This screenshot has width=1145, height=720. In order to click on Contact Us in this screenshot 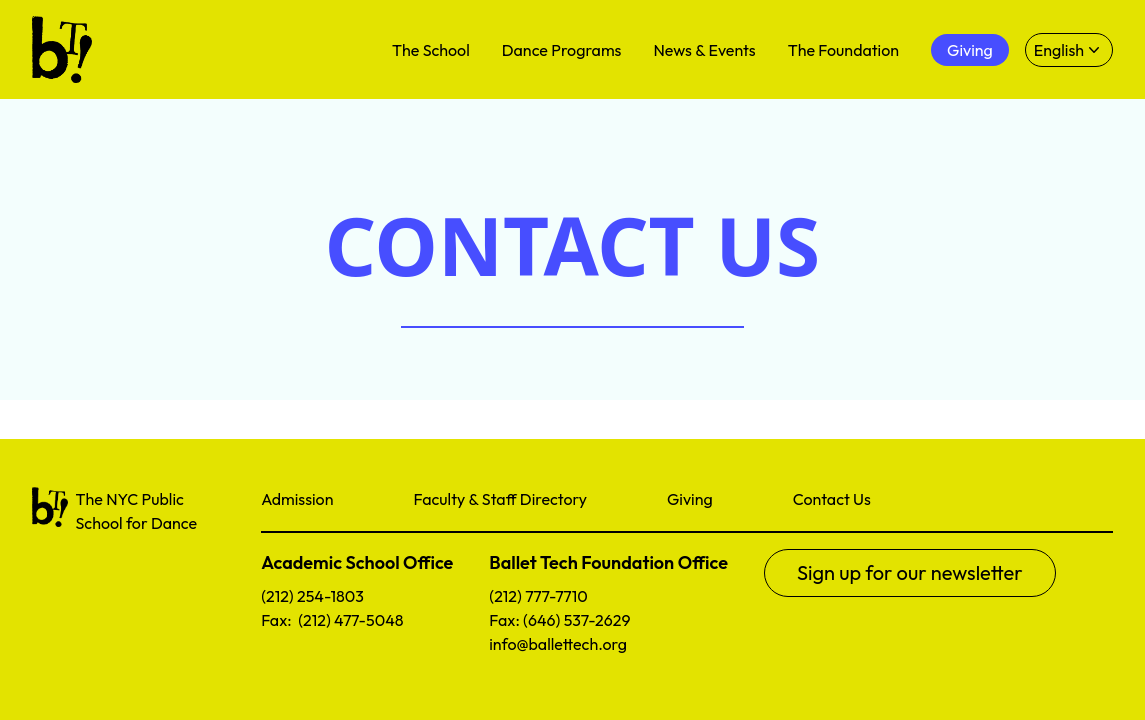, I will do `click(832, 499)`.